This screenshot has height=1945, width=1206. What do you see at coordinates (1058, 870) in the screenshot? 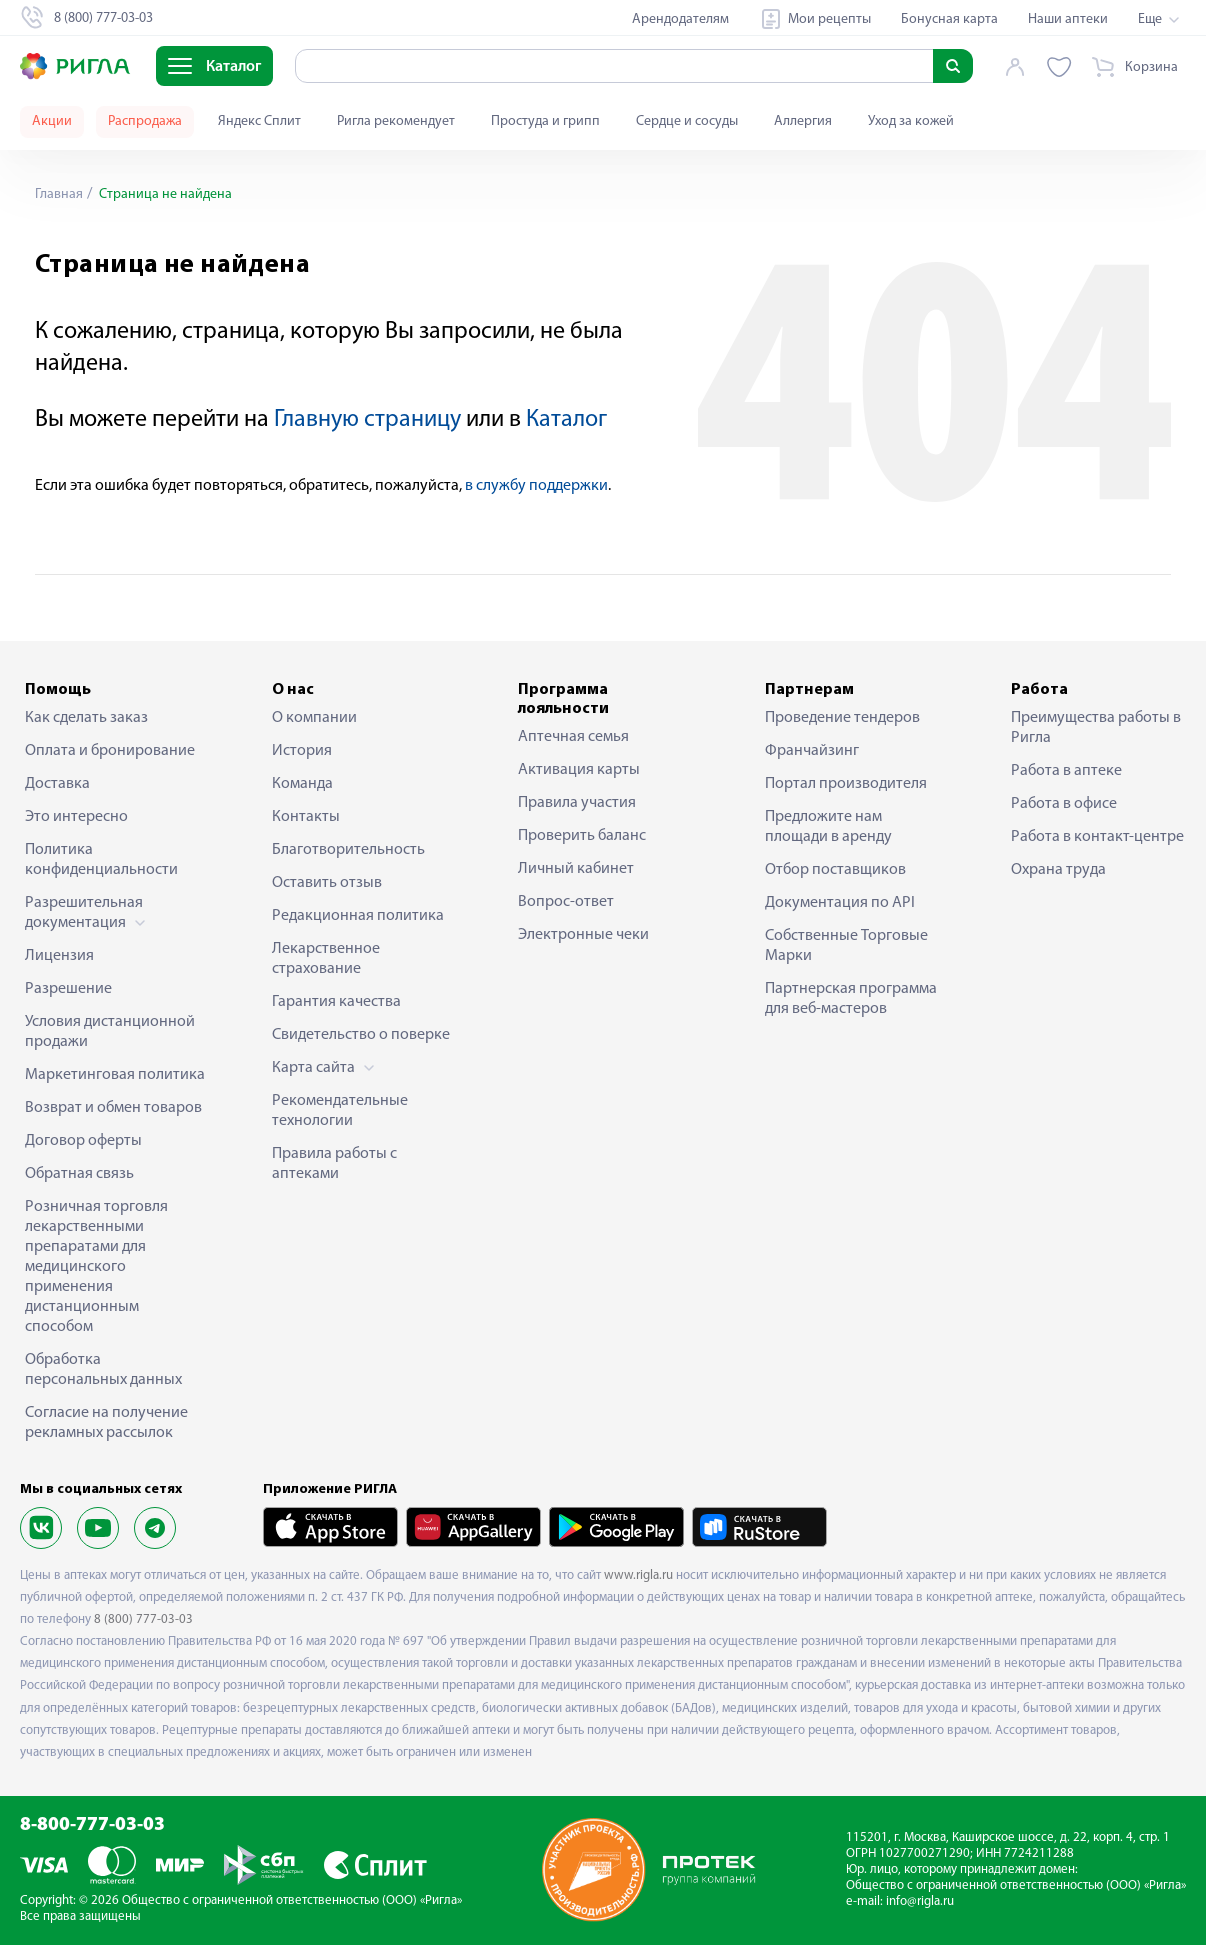
I see `Охрана труда` at bounding box center [1058, 870].